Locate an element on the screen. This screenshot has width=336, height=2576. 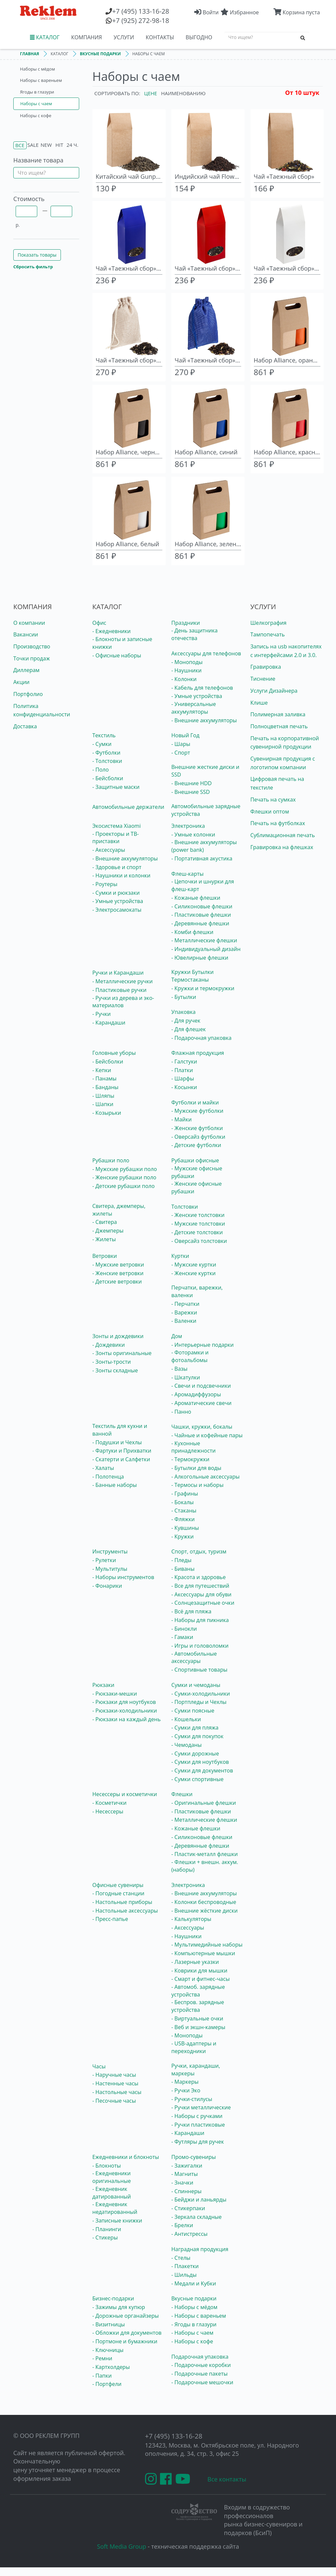
- Кружки и термокружки is located at coordinates (202, 988).